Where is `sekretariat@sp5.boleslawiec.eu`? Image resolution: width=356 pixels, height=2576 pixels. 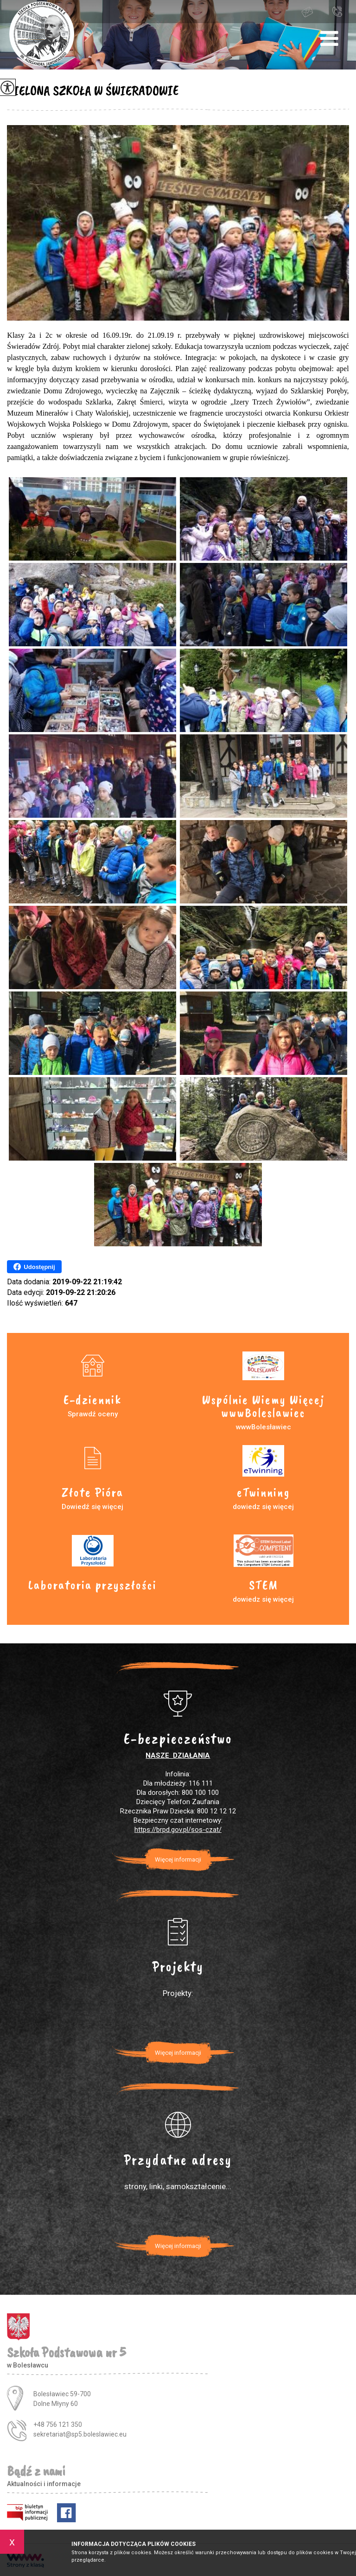
sekretariat@sp5.boleslawiec.eu is located at coordinates (307, 12).